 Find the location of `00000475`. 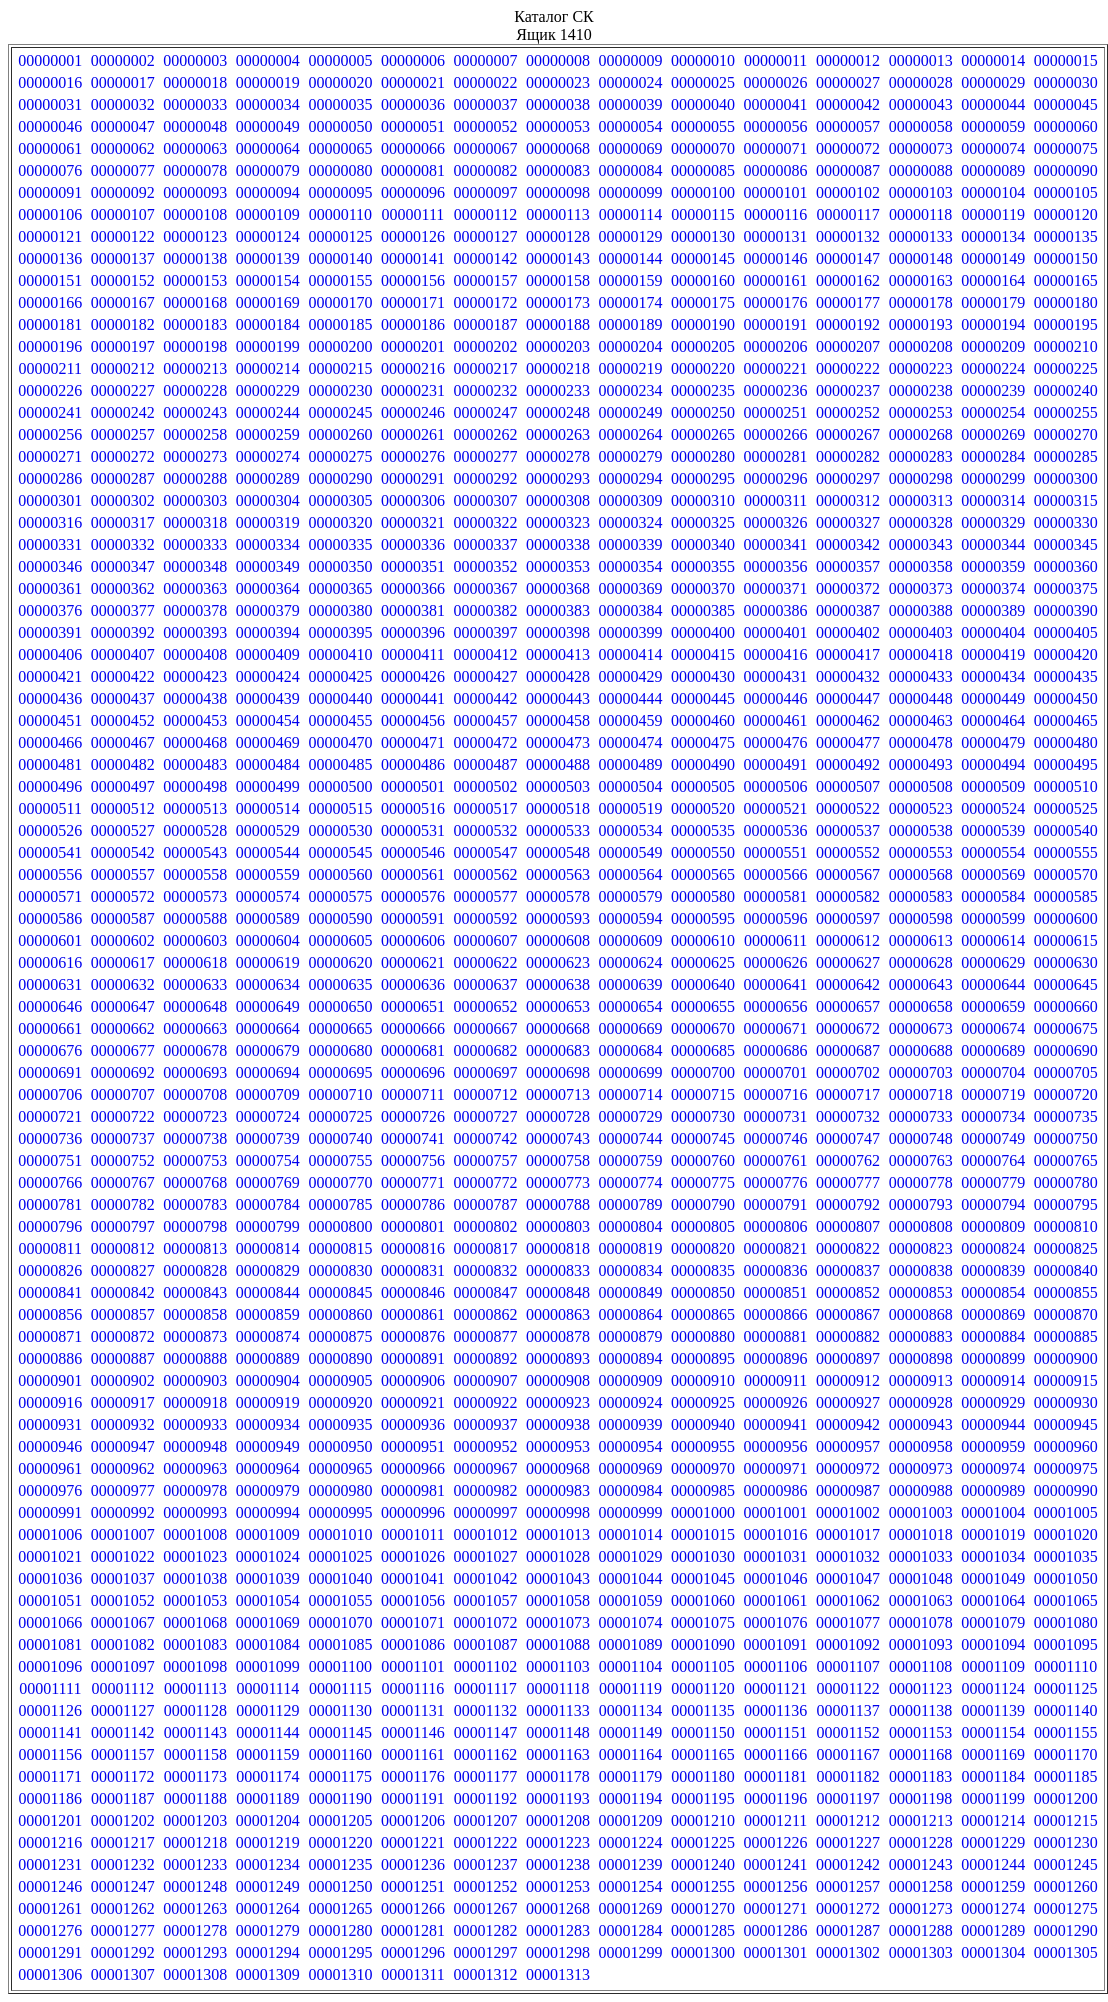

00000475 is located at coordinates (703, 742).